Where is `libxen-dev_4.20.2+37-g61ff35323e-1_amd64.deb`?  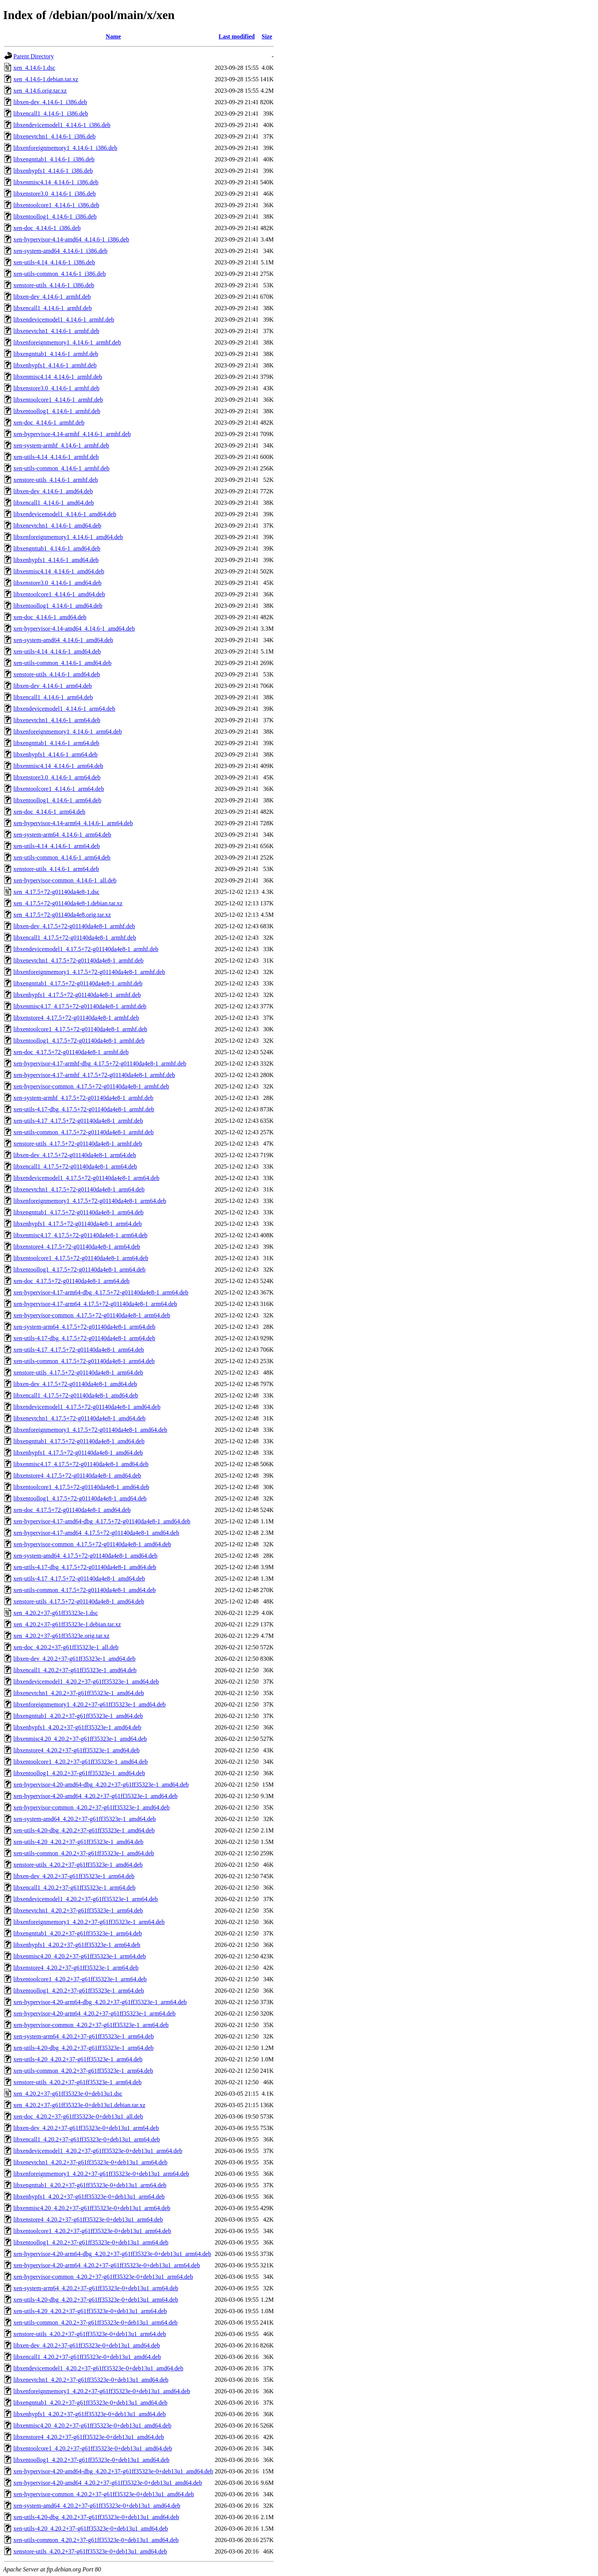 libxen-dev_4.20.2+37-g61ff35323e-1_amd64.deb is located at coordinates (74, 1658).